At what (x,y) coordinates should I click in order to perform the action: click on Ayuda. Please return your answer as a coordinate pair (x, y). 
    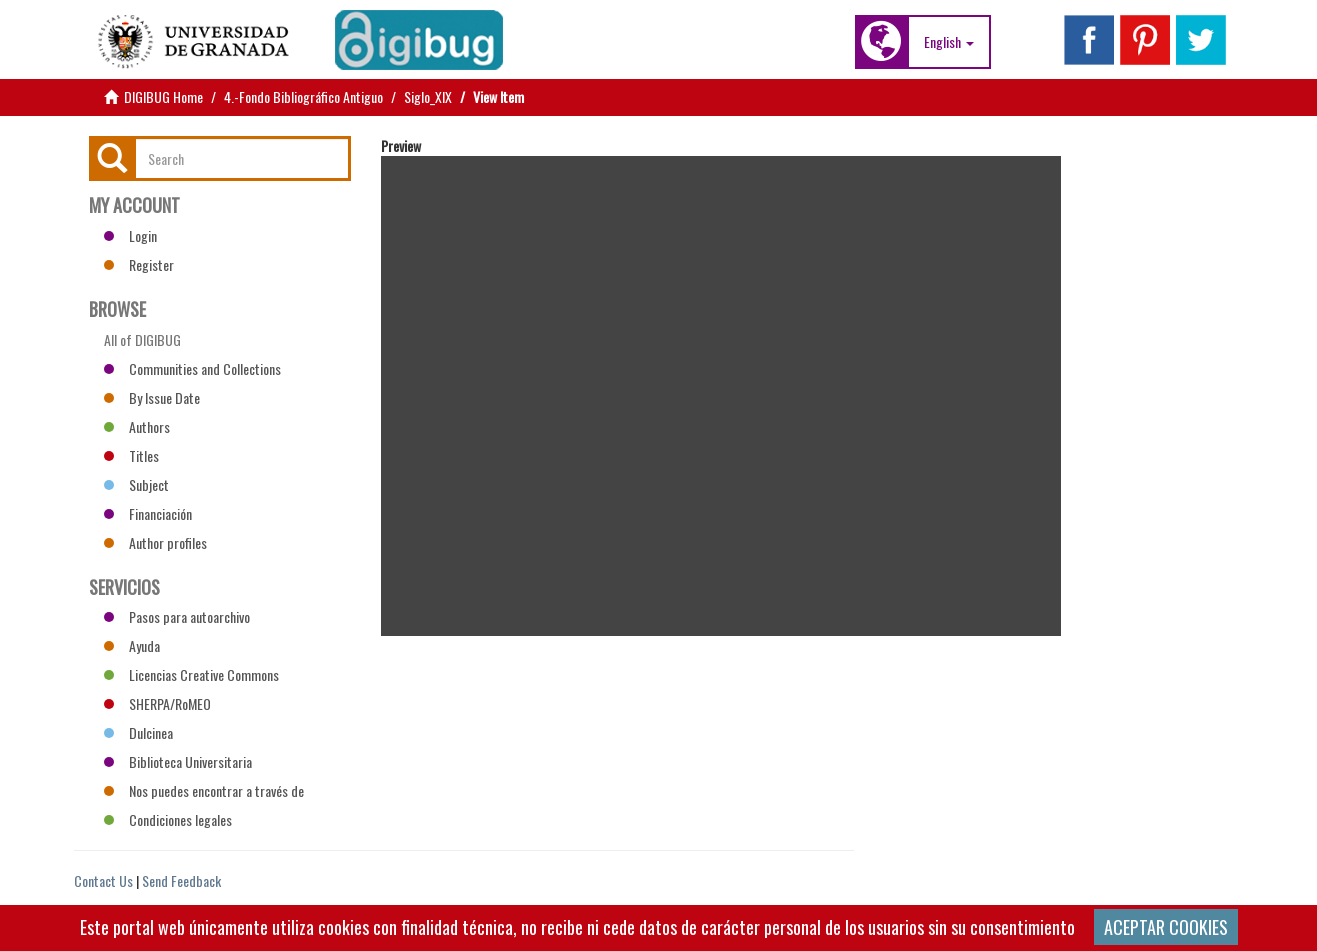
    Looking at the image, I should click on (132, 645).